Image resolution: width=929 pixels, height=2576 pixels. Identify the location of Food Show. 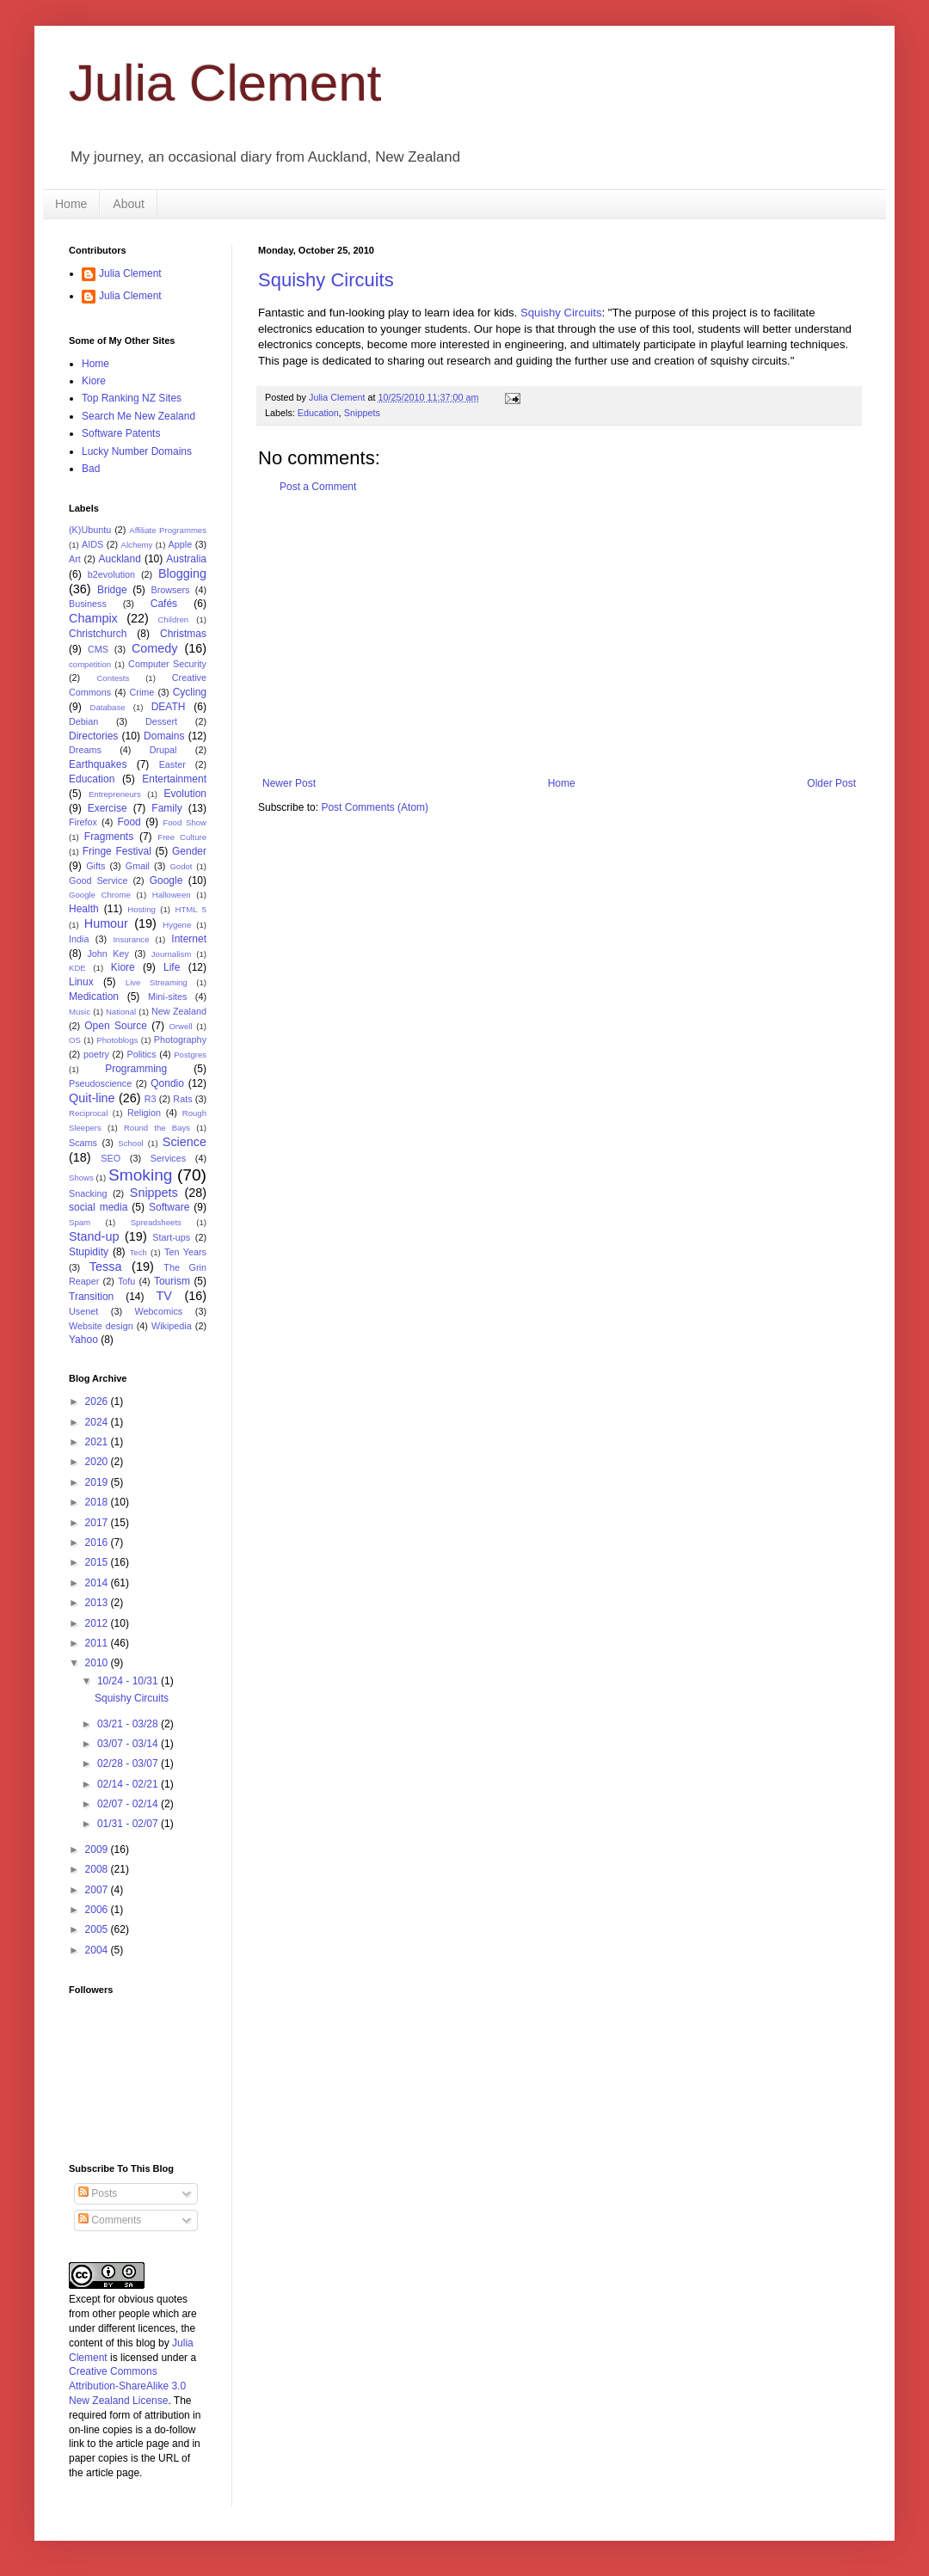
(184, 822).